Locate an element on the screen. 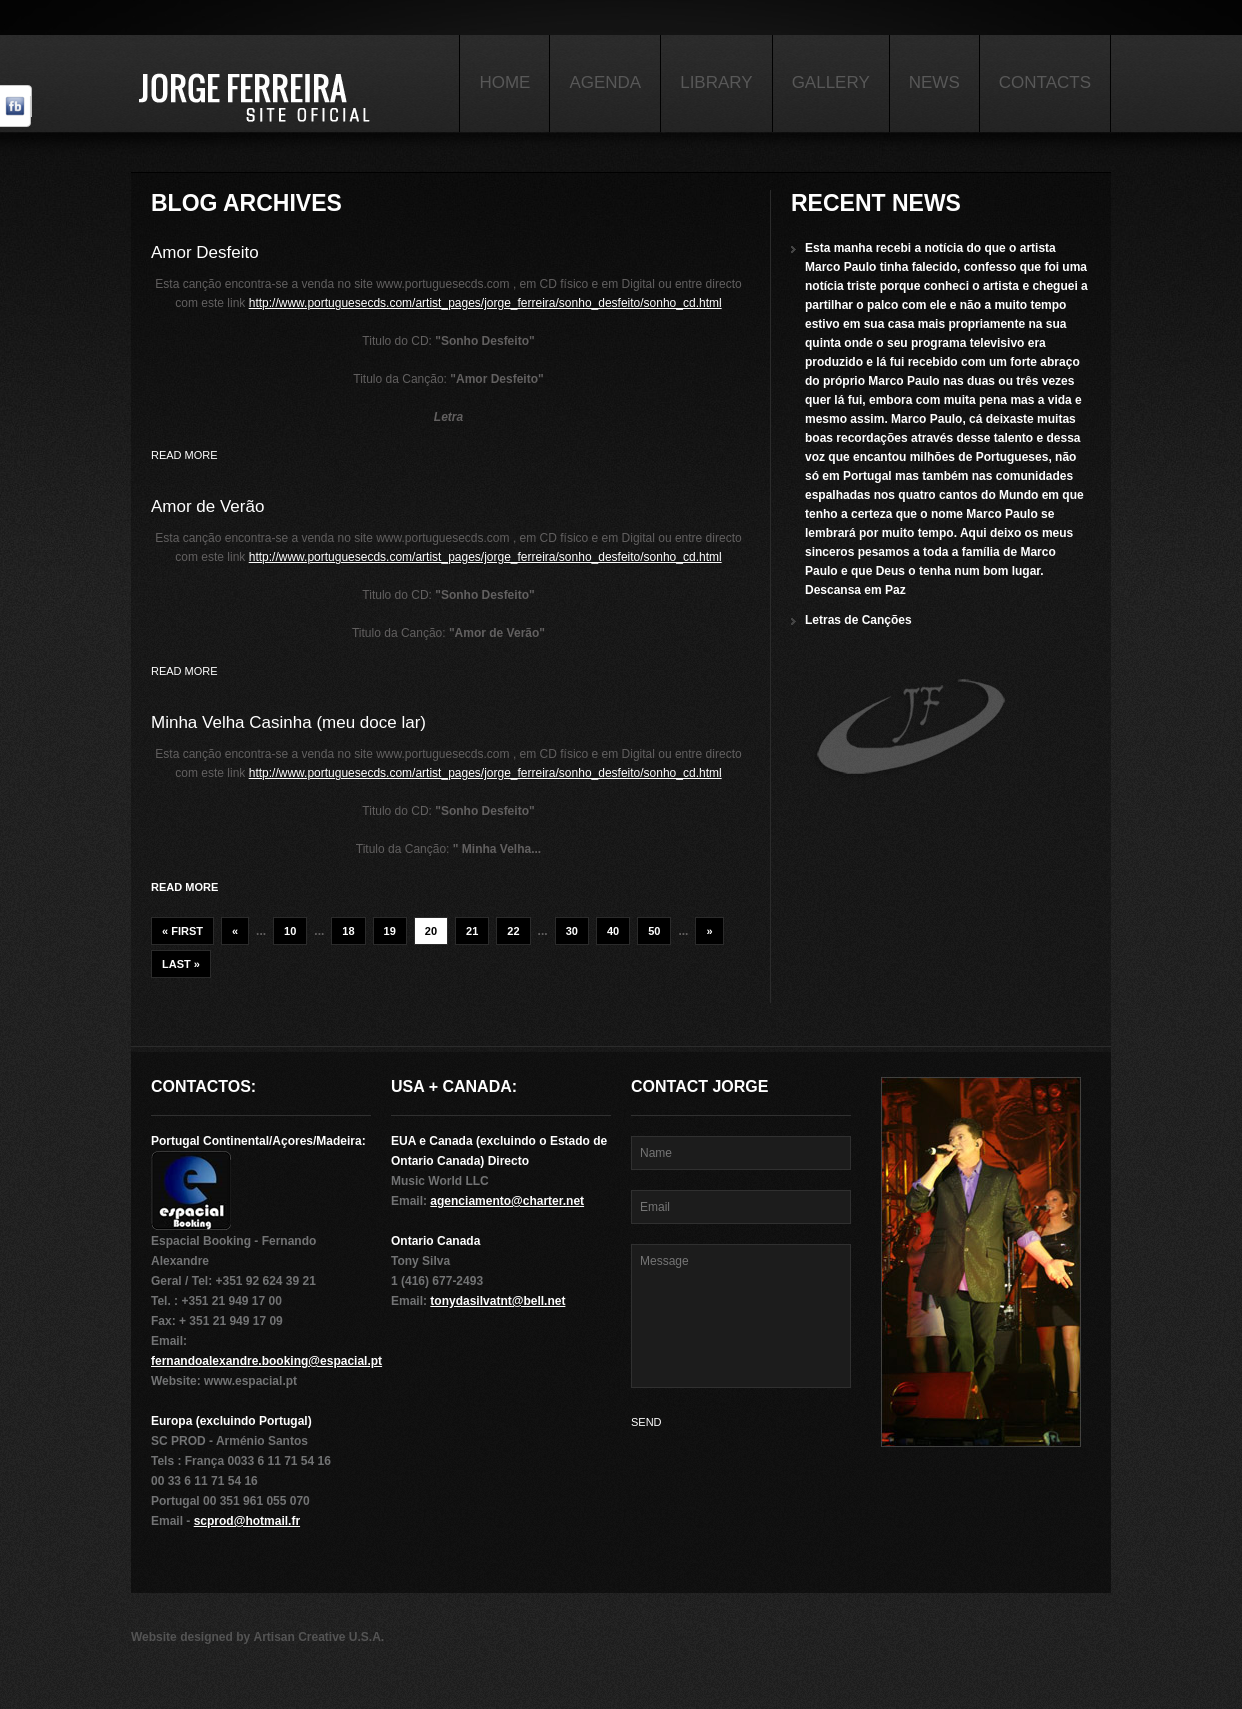 This screenshot has height=1709, width=1242. 21 is located at coordinates (472, 931).